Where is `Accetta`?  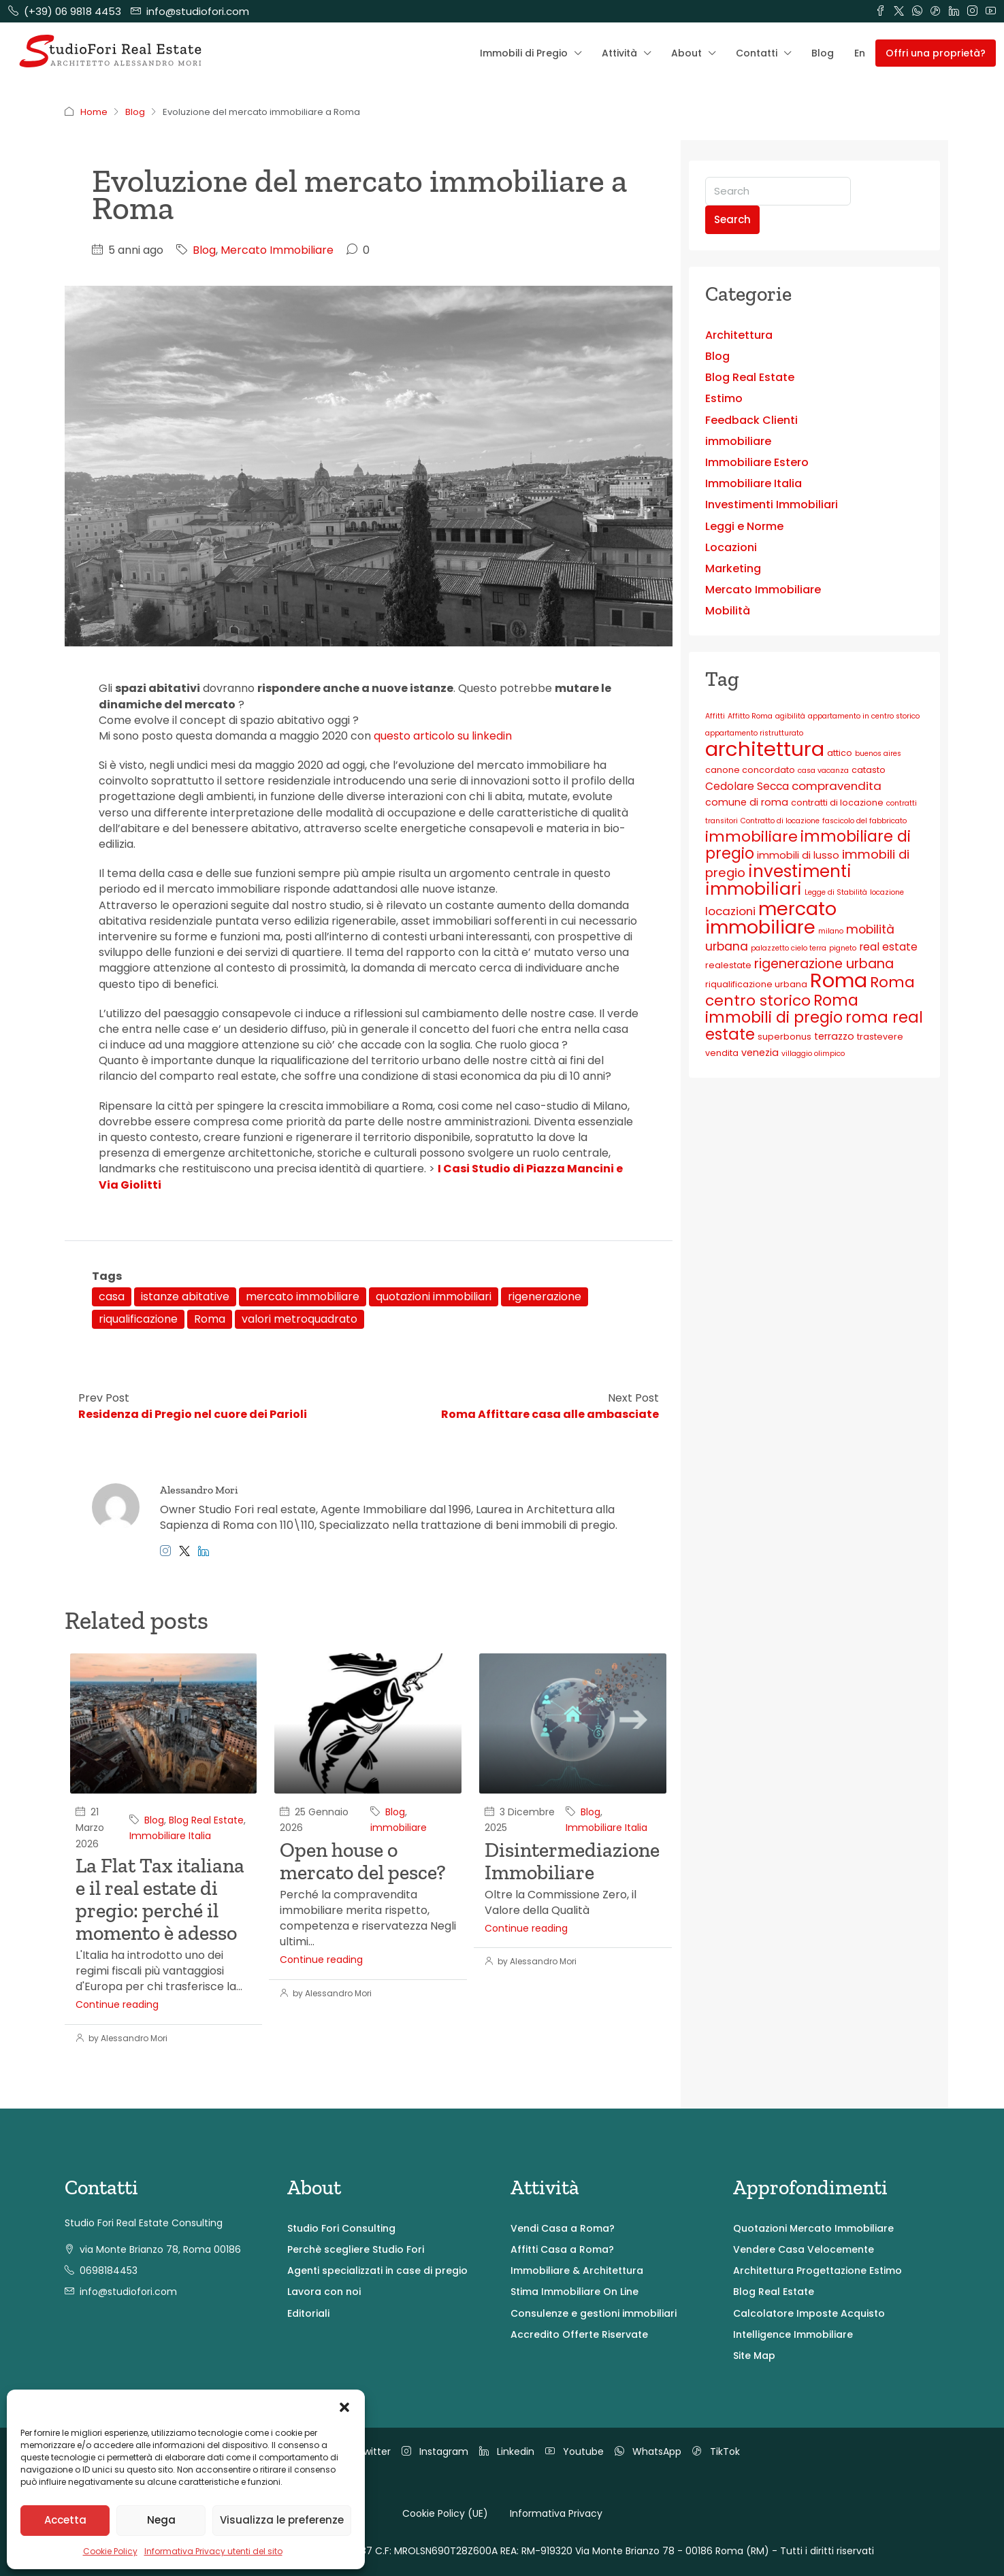
Accetta is located at coordinates (65, 2520).